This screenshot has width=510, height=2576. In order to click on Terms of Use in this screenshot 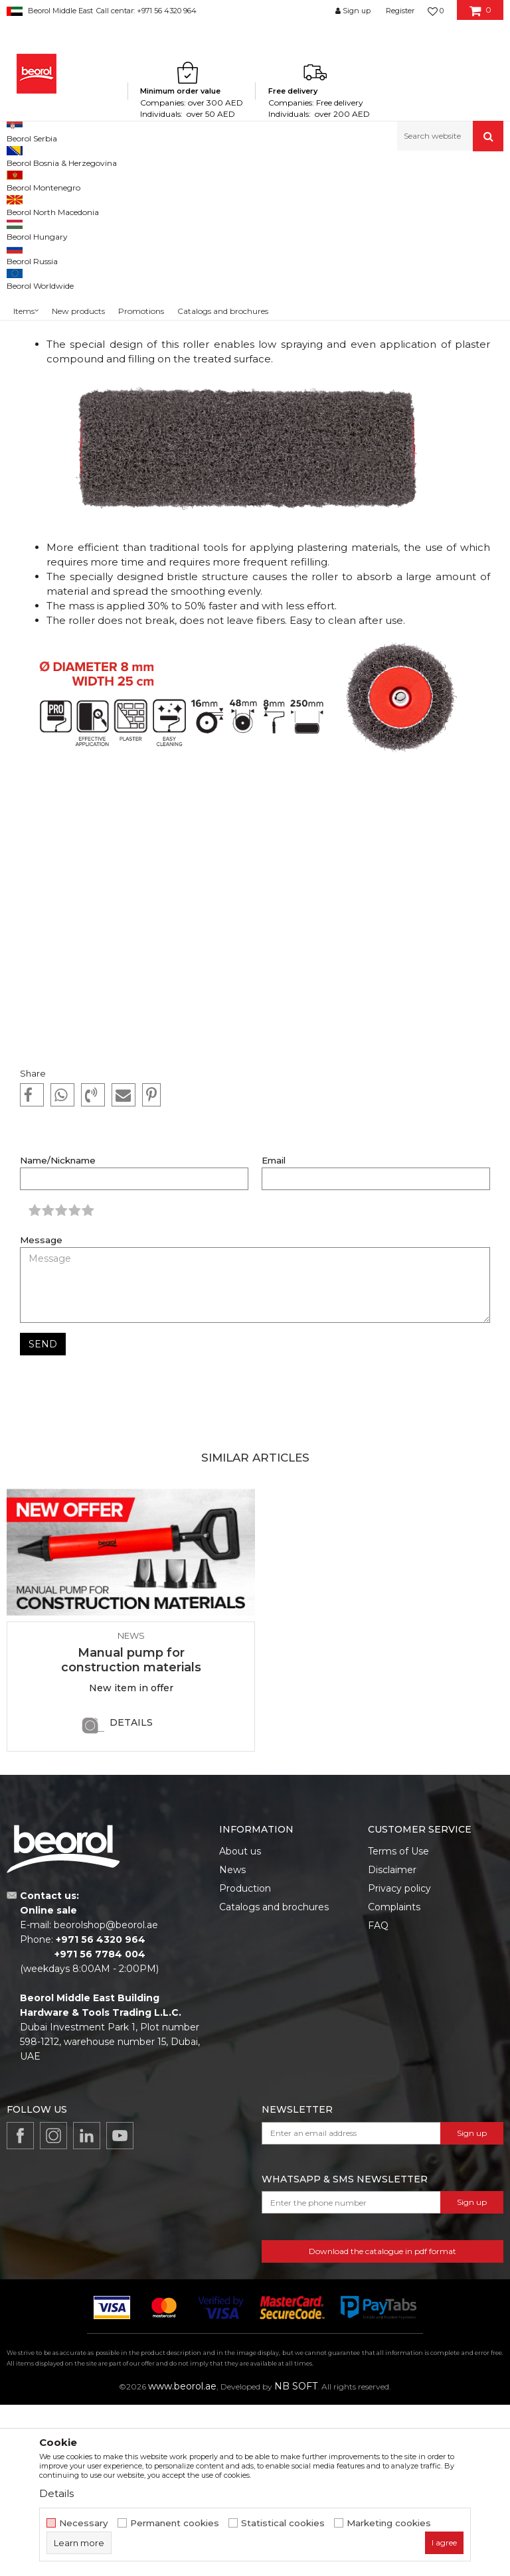, I will do `click(398, 2022)`.